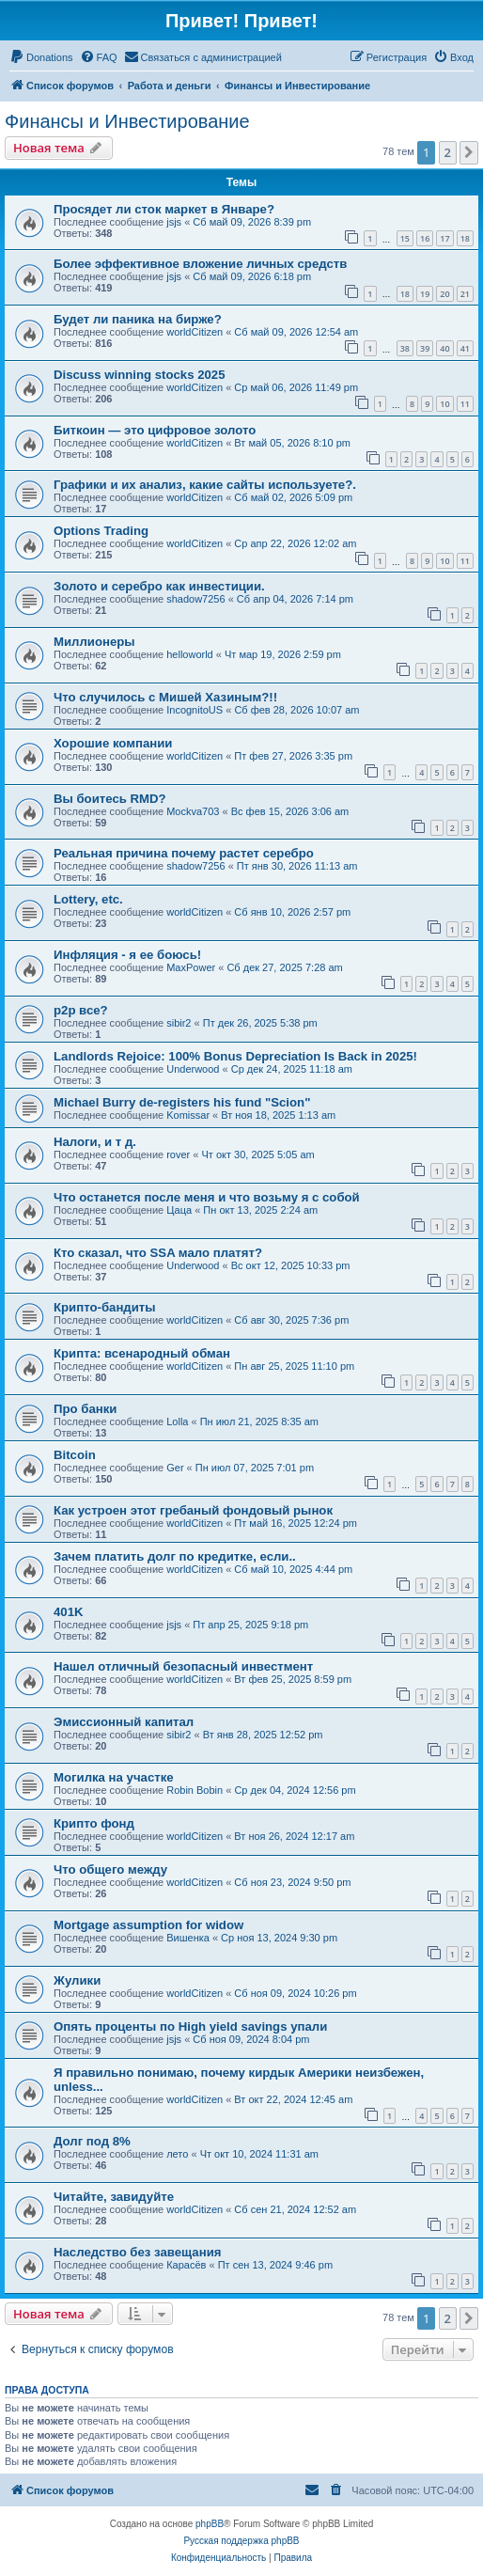  Describe the element at coordinates (465, 238) in the screenshot. I see `18` at that location.